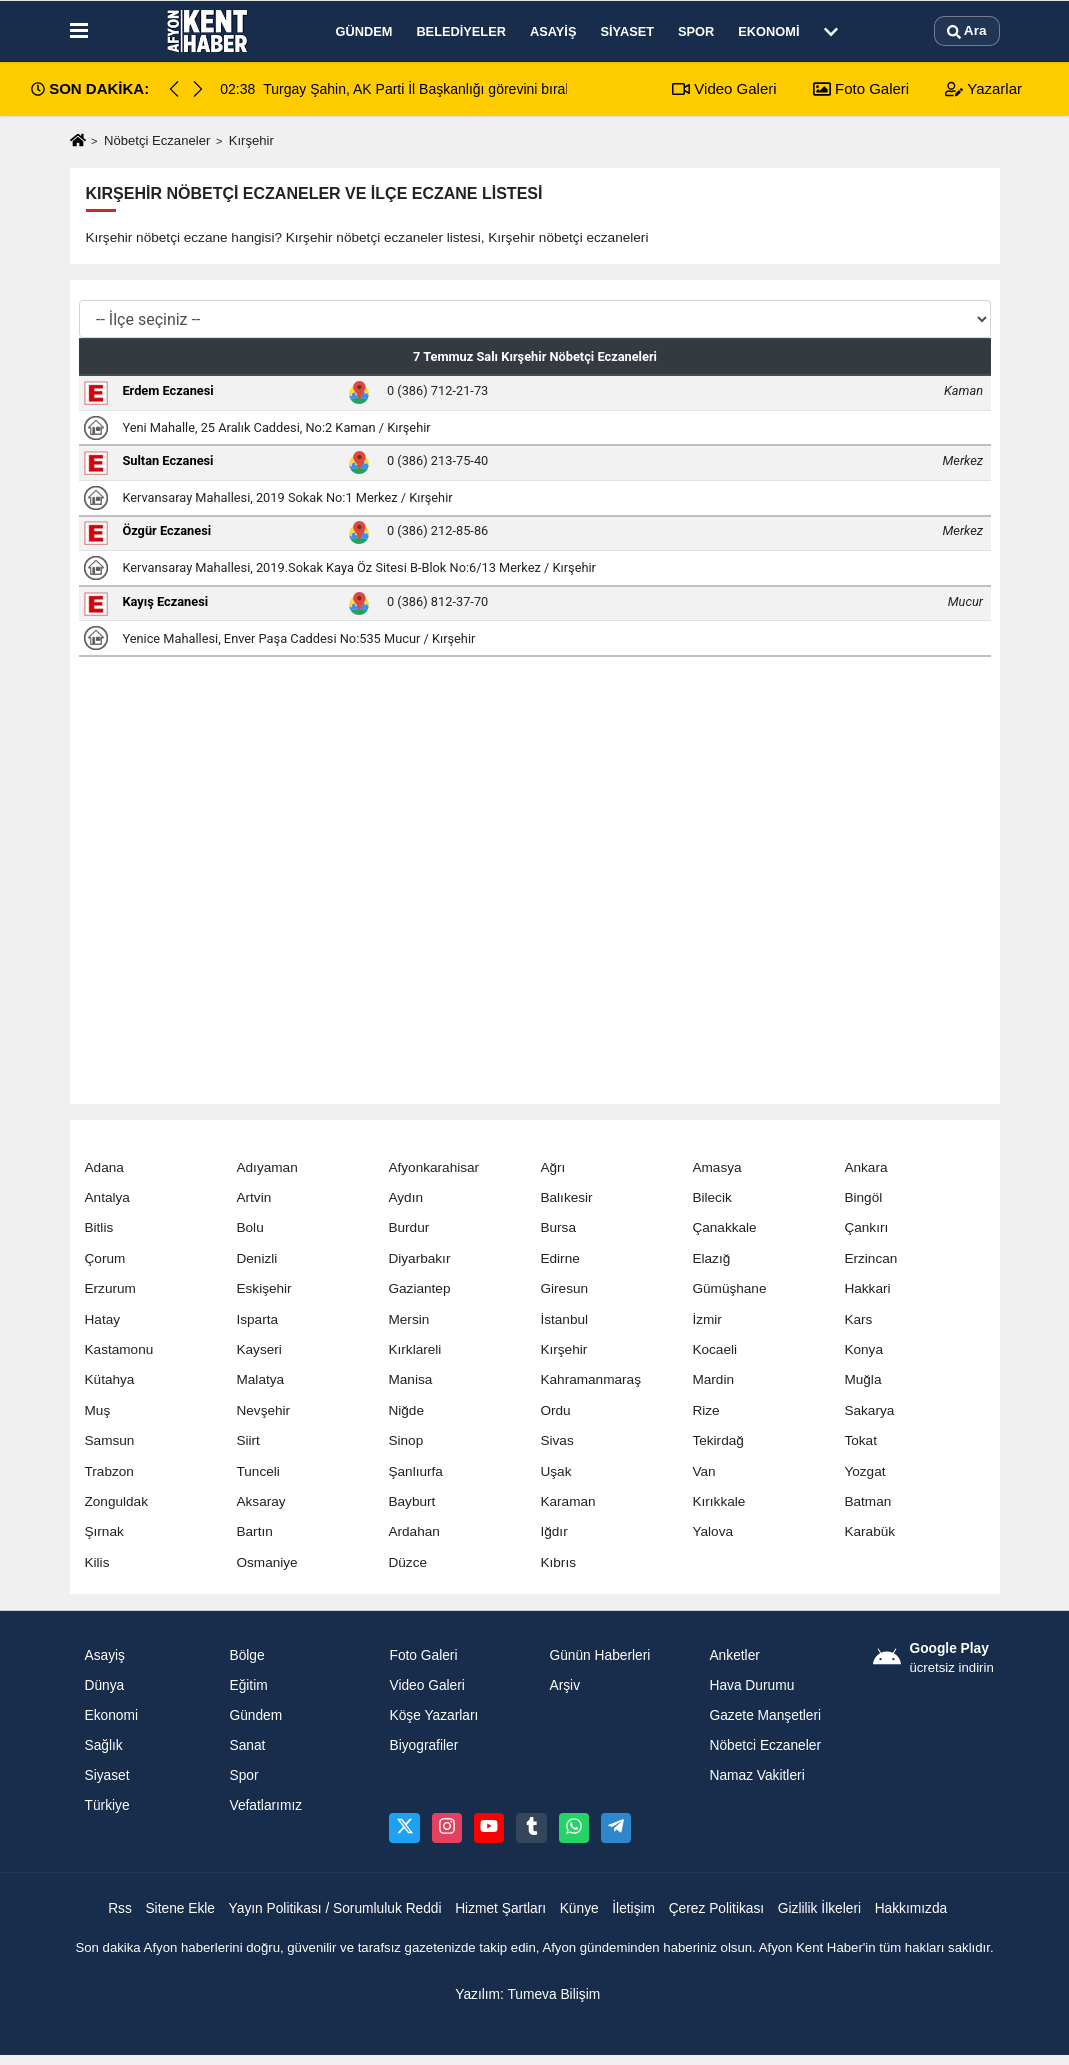 The width and height of the screenshot is (1069, 2065). Describe the element at coordinates (564, 1685) in the screenshot. I see `Arşiv` at that location.